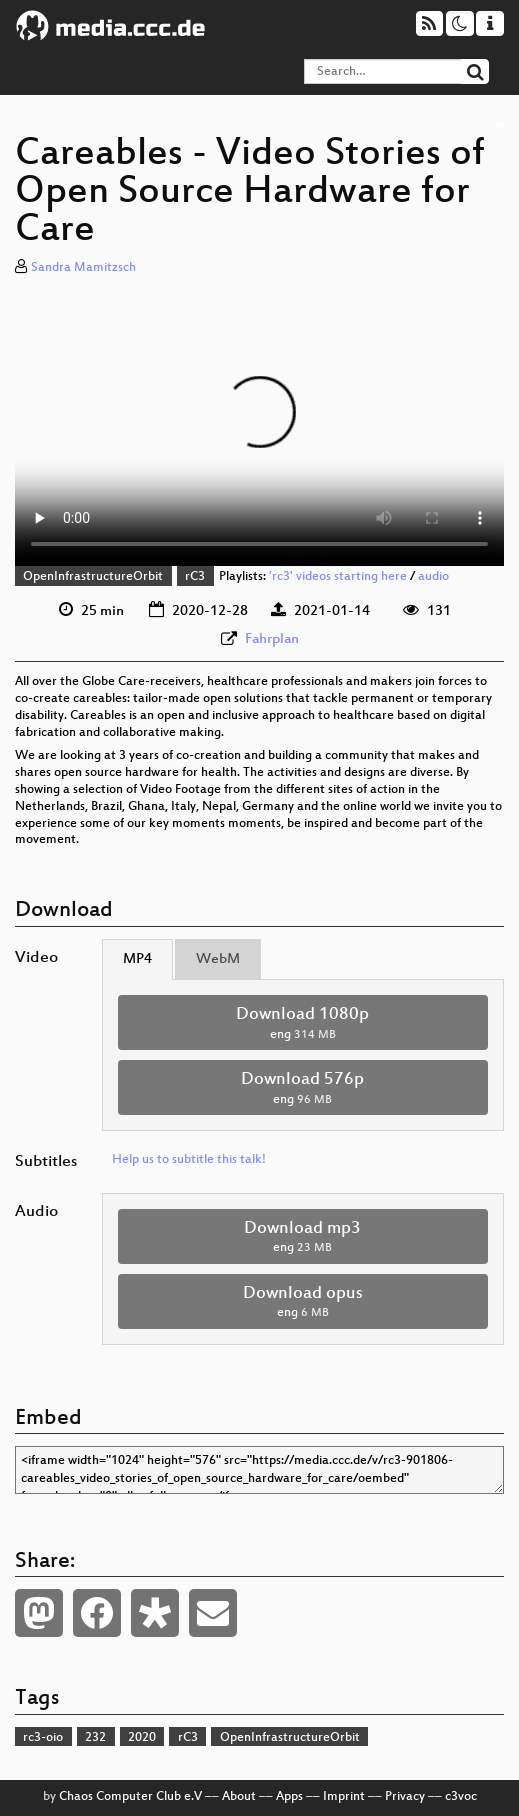  I want to click on Apps, so click(289, 1797).